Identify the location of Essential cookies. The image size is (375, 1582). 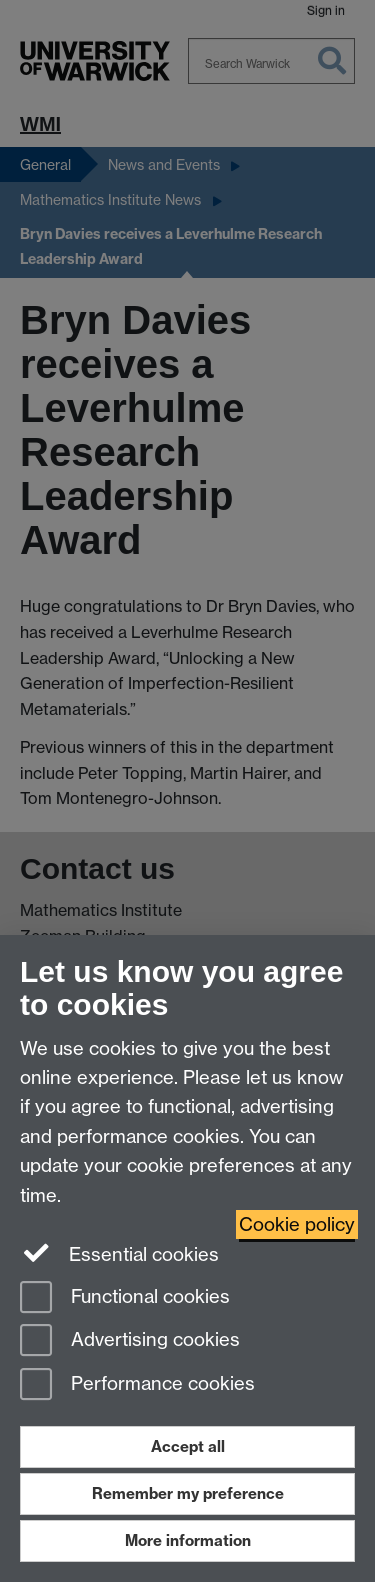
(119, 1253).